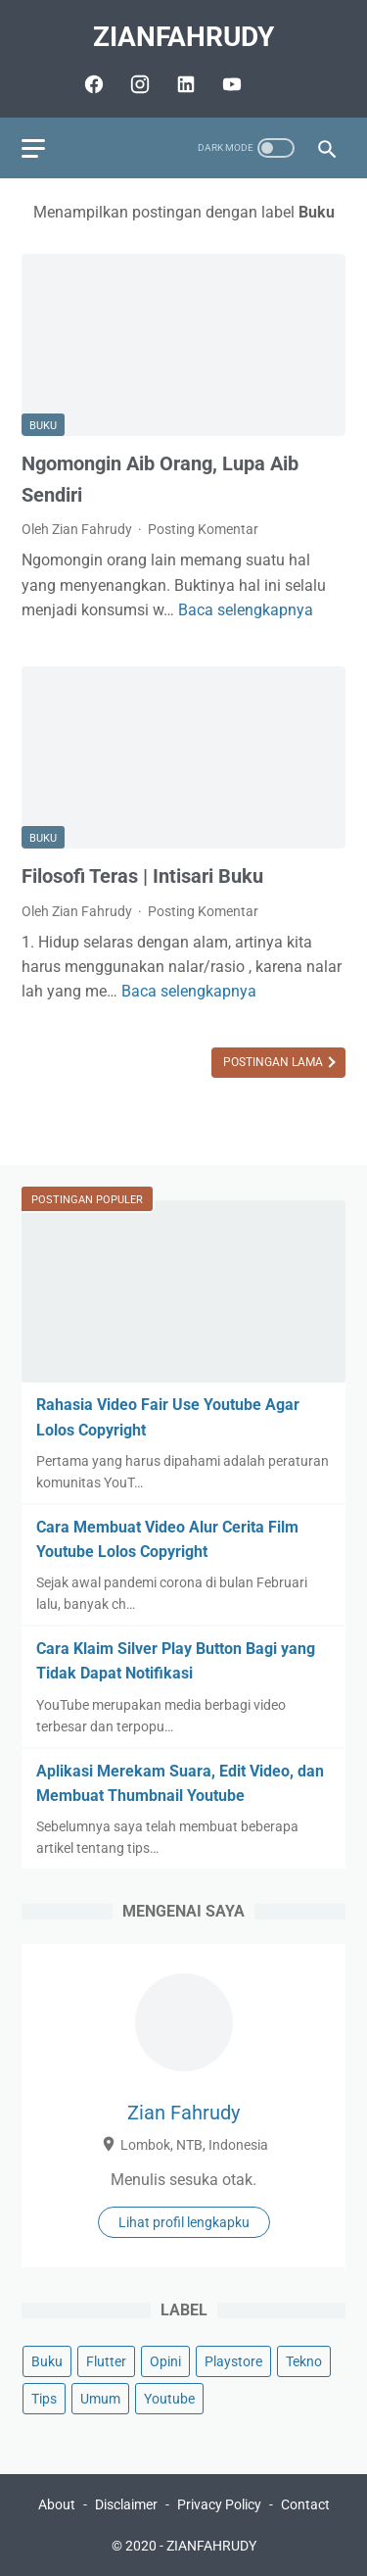 The width and height of the screenshot is (367, 2576). What do you see at coordinates (183, 2112) in the screenshot?
I see `Zian Fahrudy` at bounding box center [183, 2112].